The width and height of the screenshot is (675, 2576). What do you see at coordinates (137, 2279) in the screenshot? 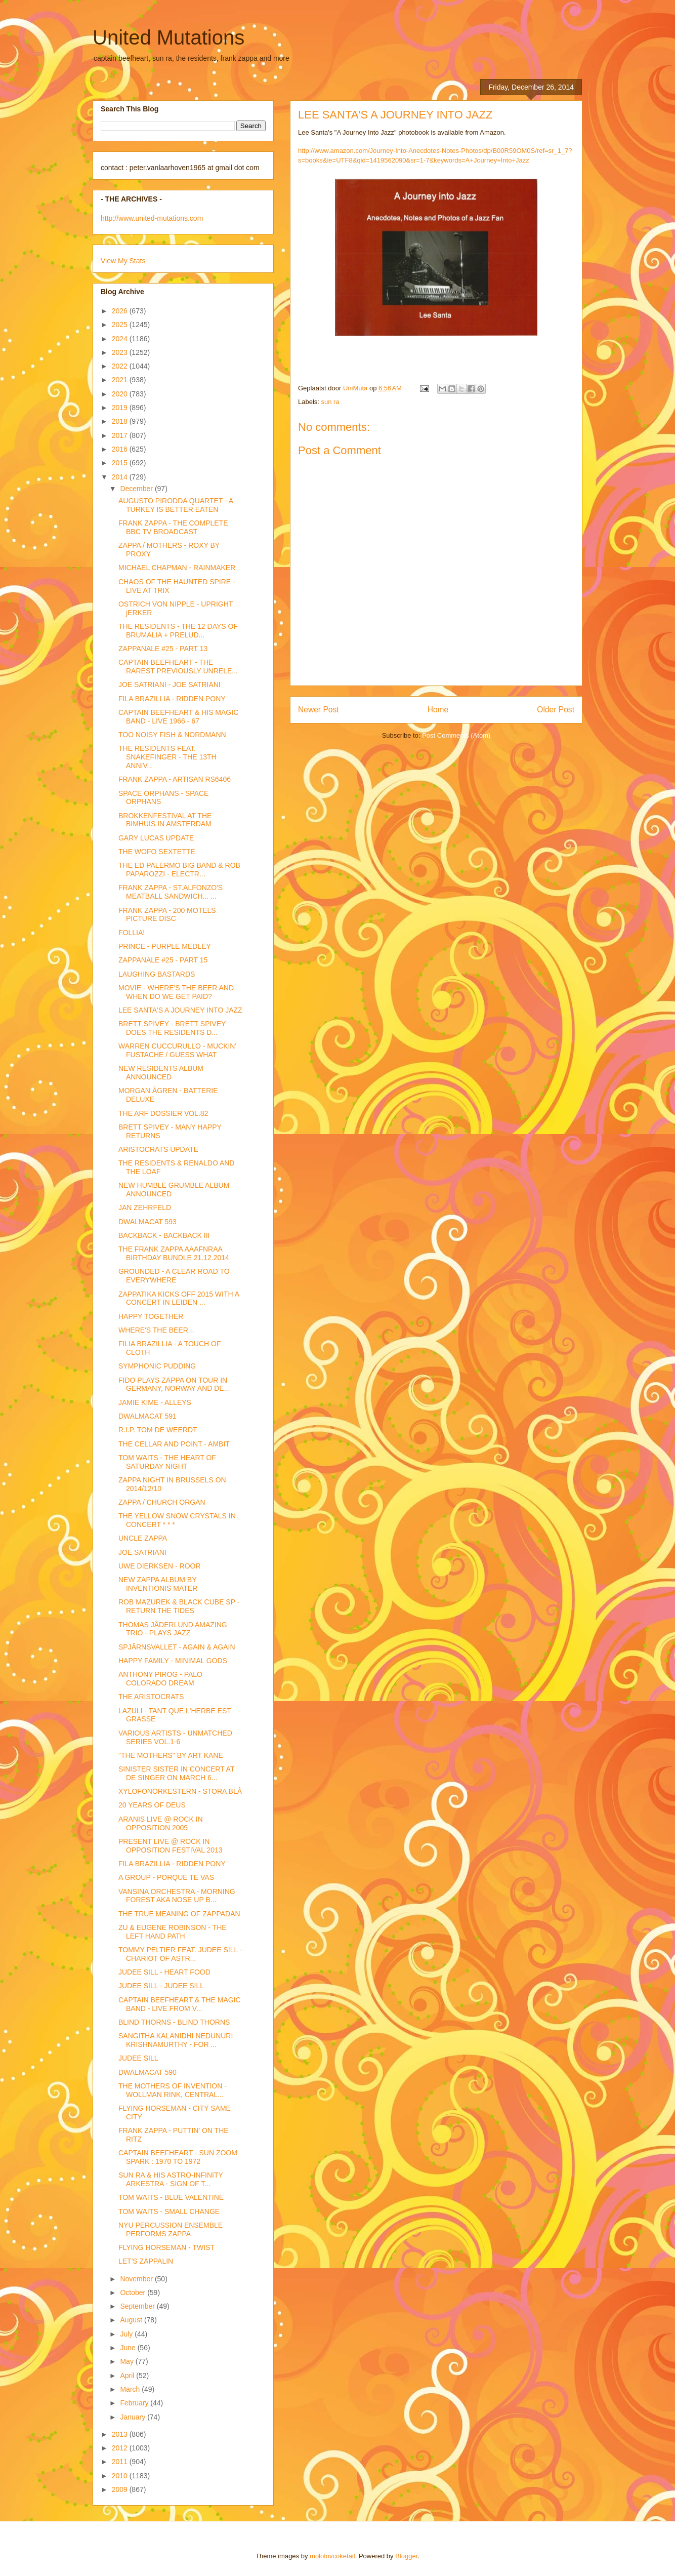
I see `November` at bounding box center [137, 2279].